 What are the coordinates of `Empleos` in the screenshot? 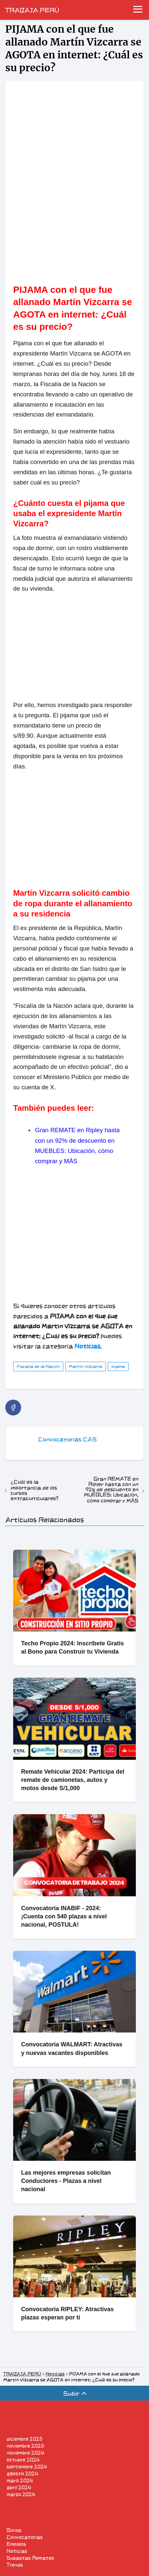 It's located at (16, 2544).